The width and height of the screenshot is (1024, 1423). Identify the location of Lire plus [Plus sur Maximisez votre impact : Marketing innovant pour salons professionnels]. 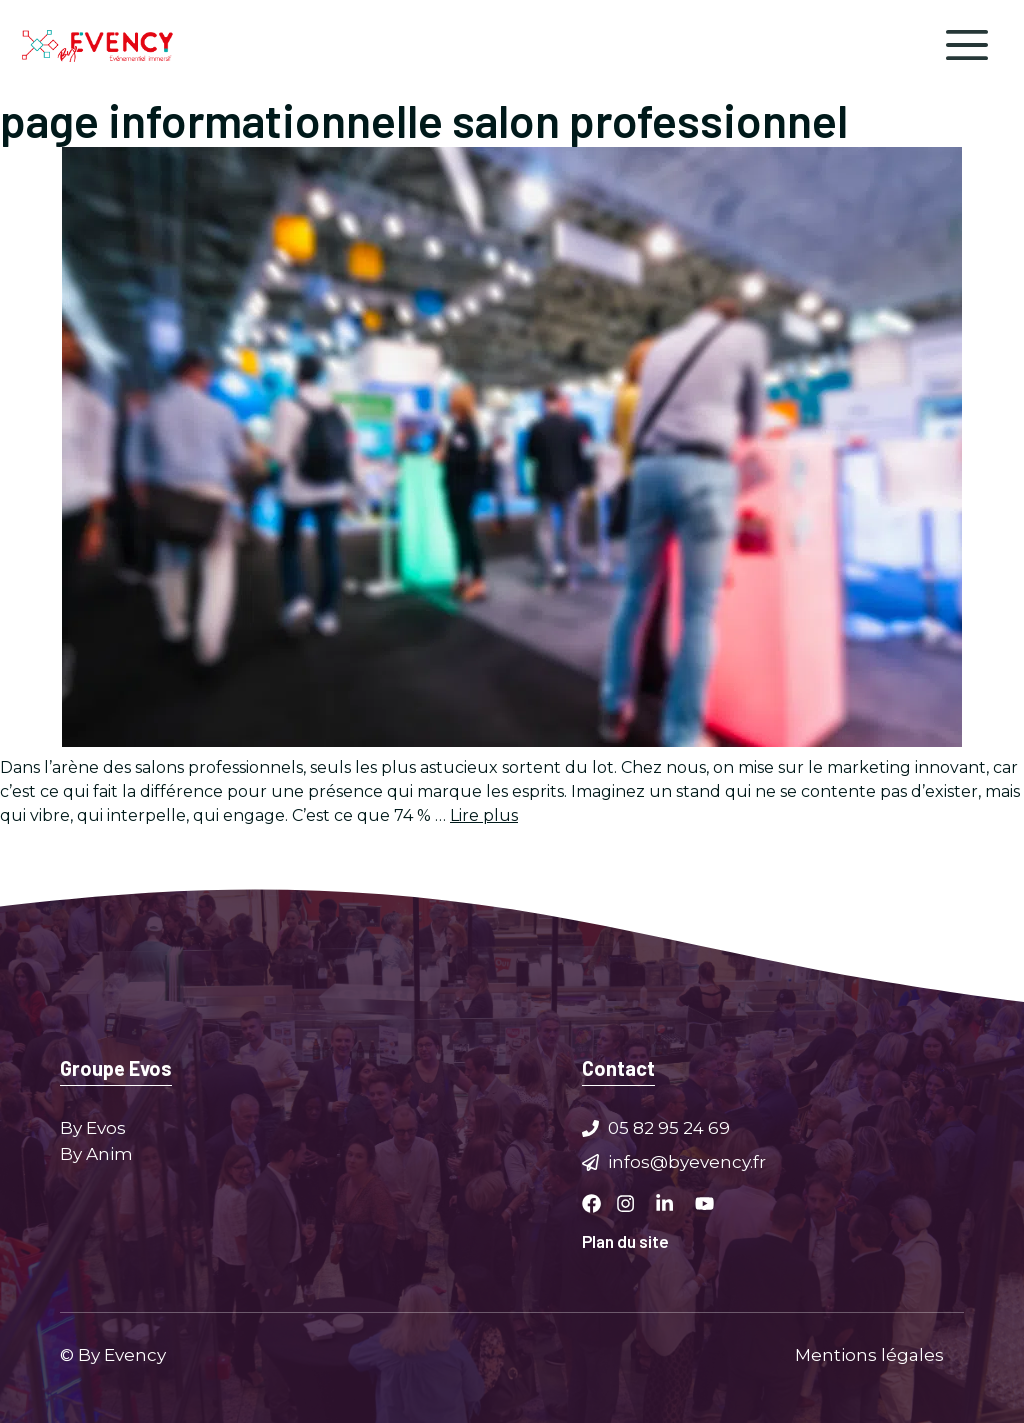
(484, 815).